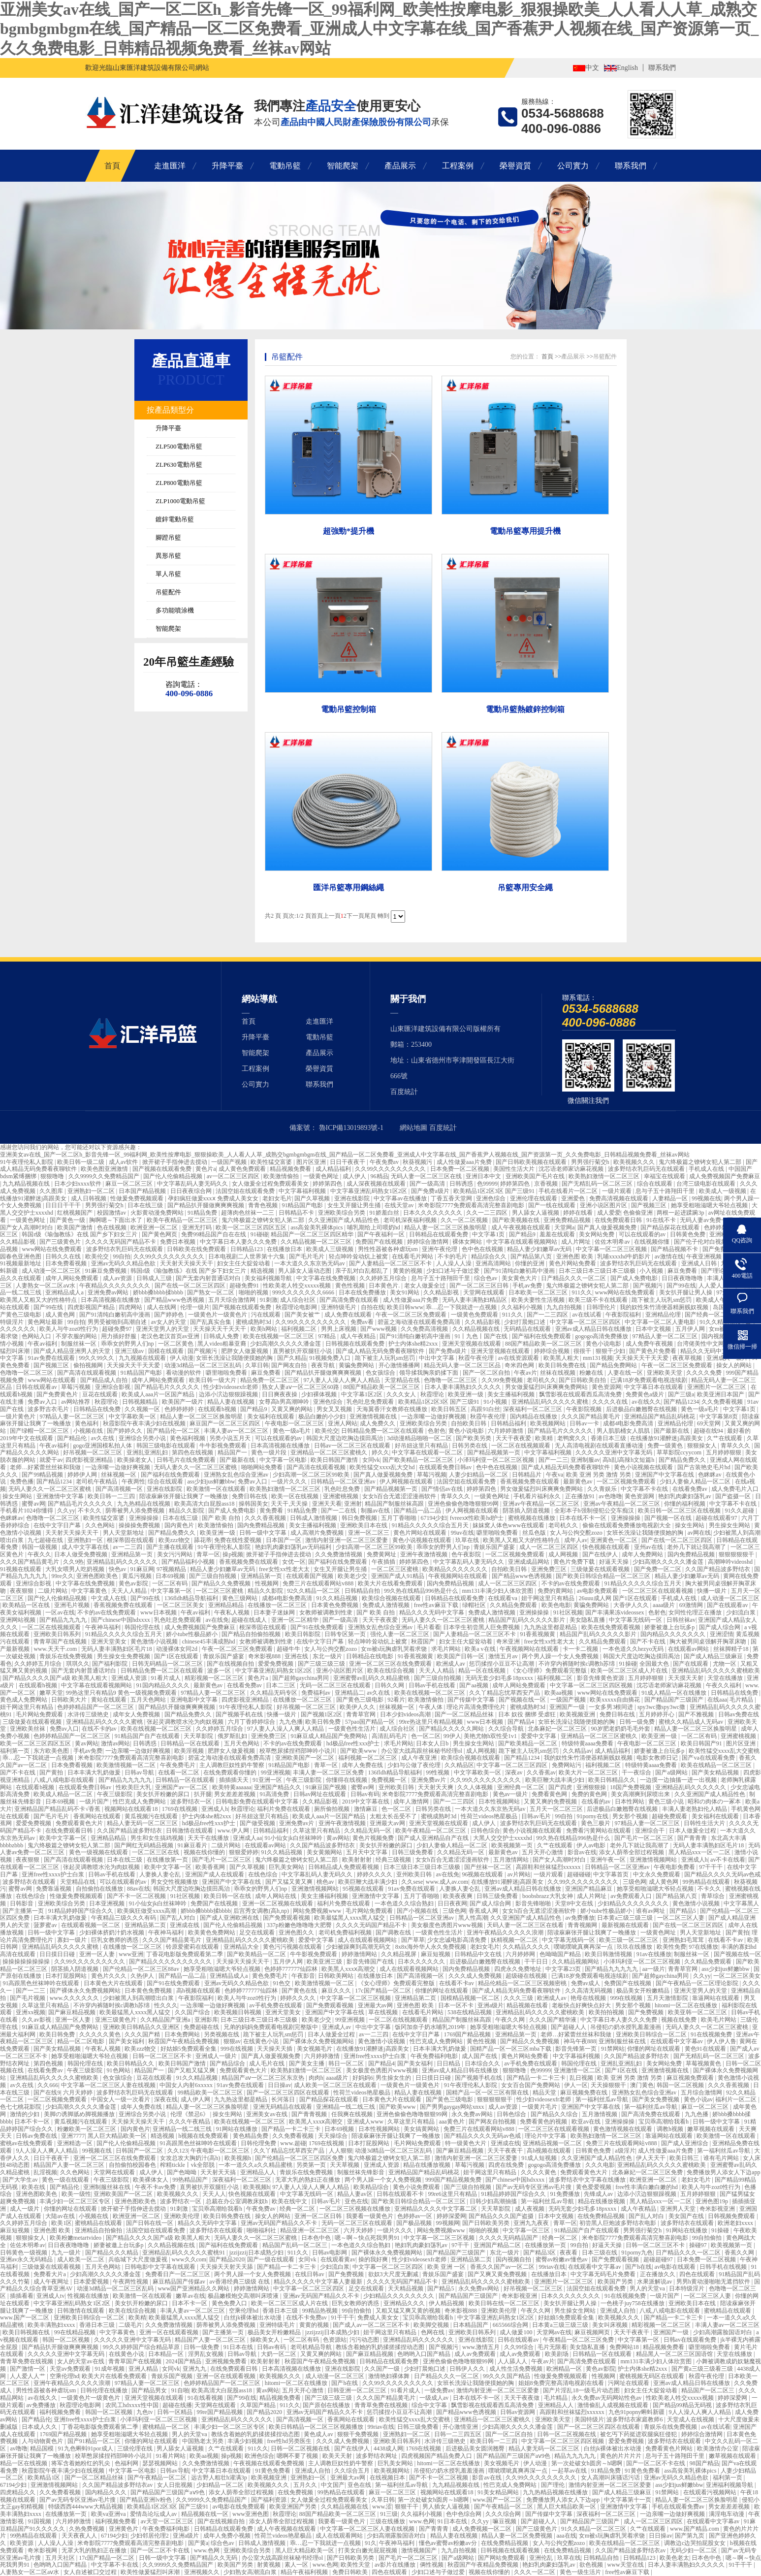  Describe the element at coordinates (413, 1939) in the screenshot. I see `国产草草` at that location.